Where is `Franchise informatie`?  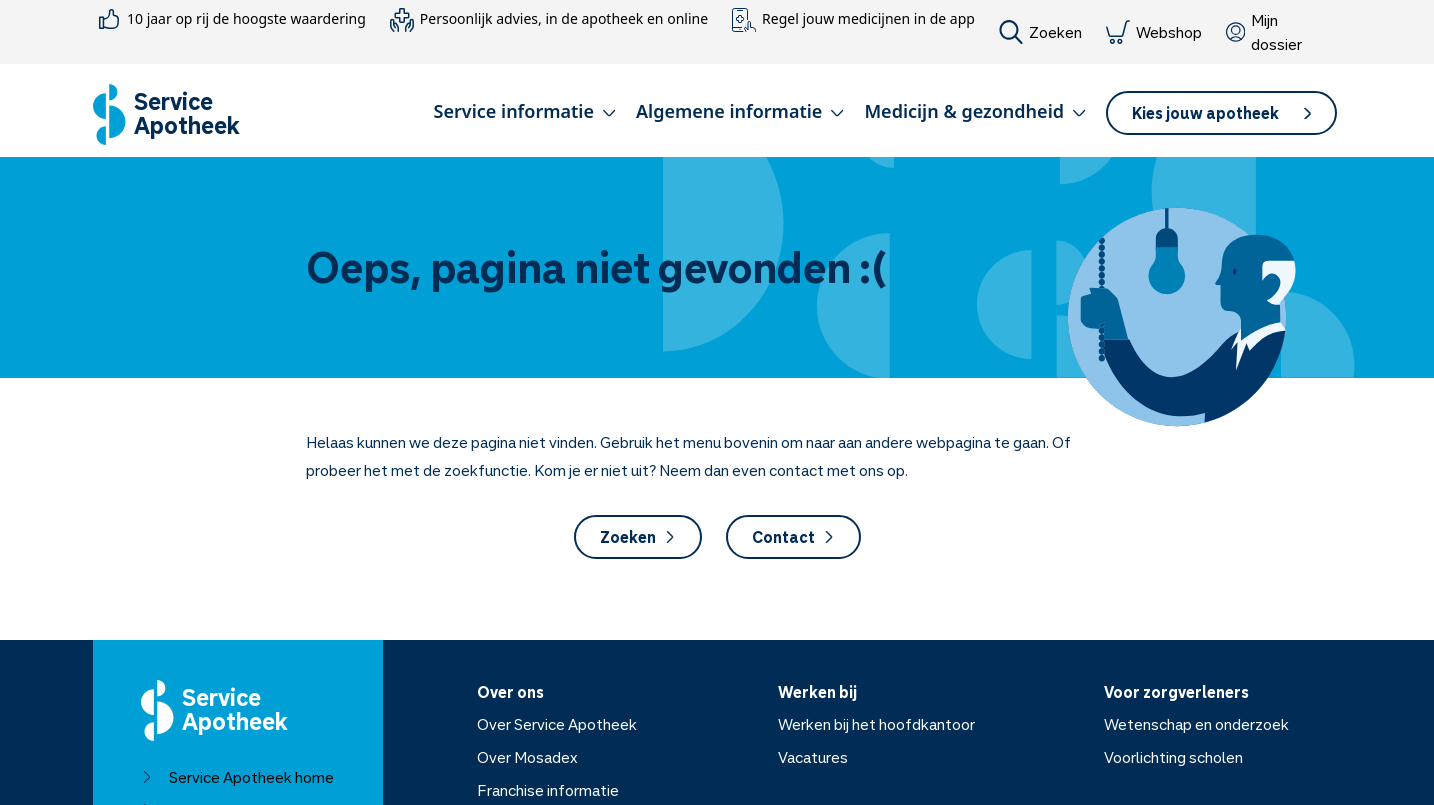 Franchise informatie is located at coordinates (548, 790).